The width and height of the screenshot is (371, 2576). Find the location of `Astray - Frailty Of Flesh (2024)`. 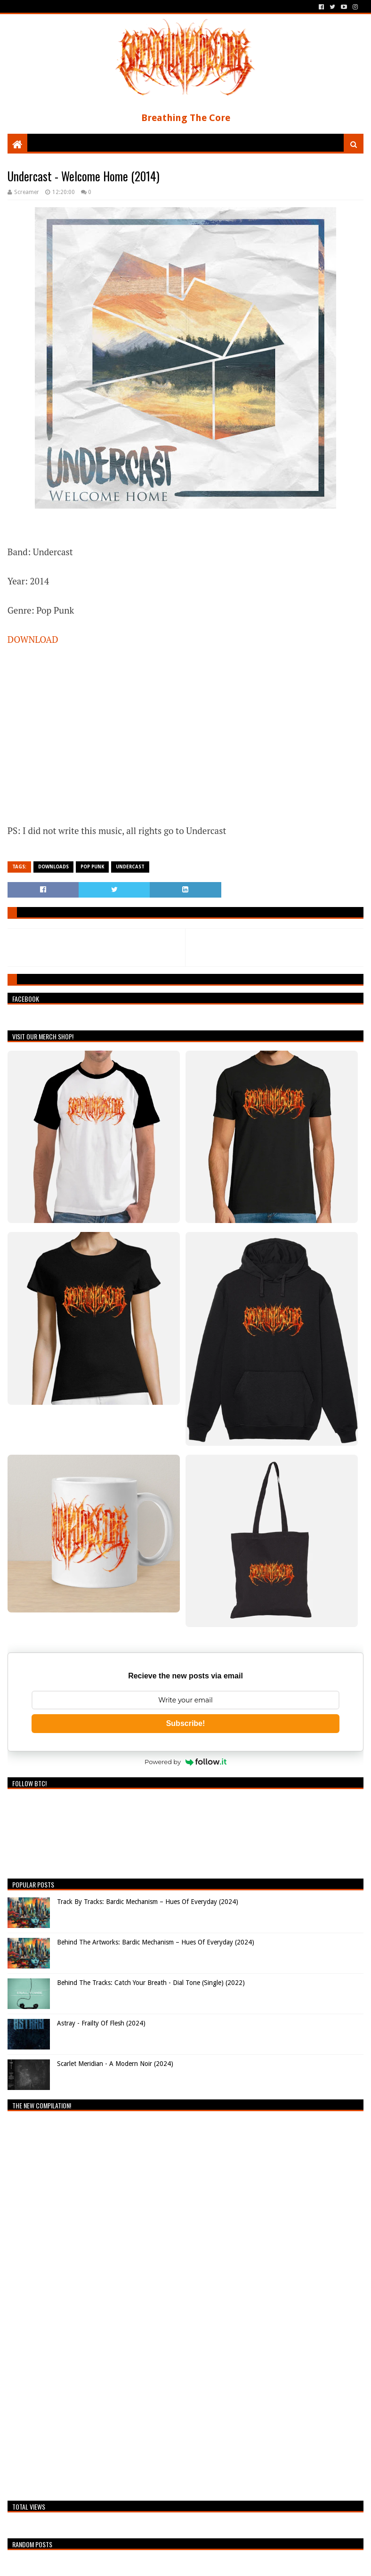

Astray - Frailty Of Flesh (2024) is located at coordinates (101, 2023).